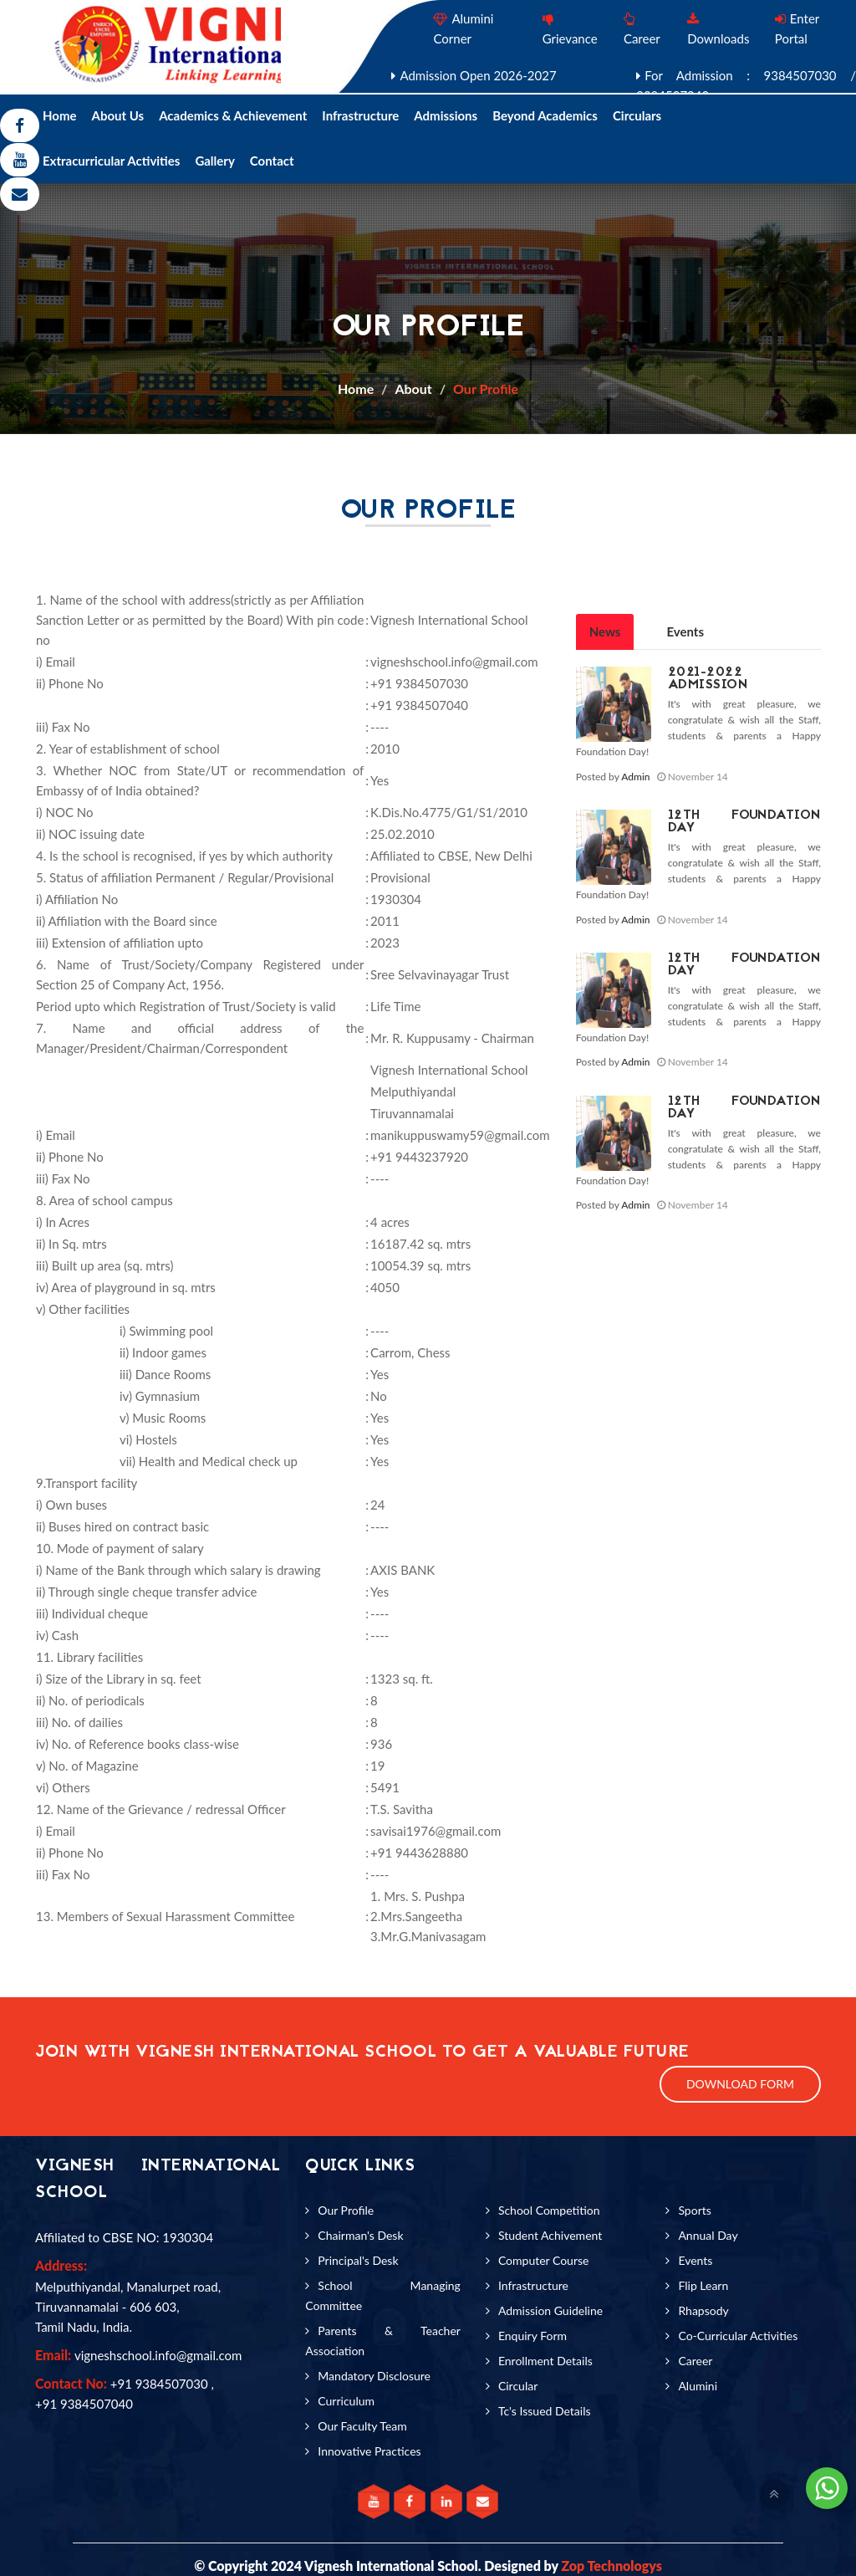 The height and width of the screenshot is (2576, 856). What do you see at coordinates (708, 678) in the screenshot?
I see `2021-2022 Admission` at bounding box center [708, 678].